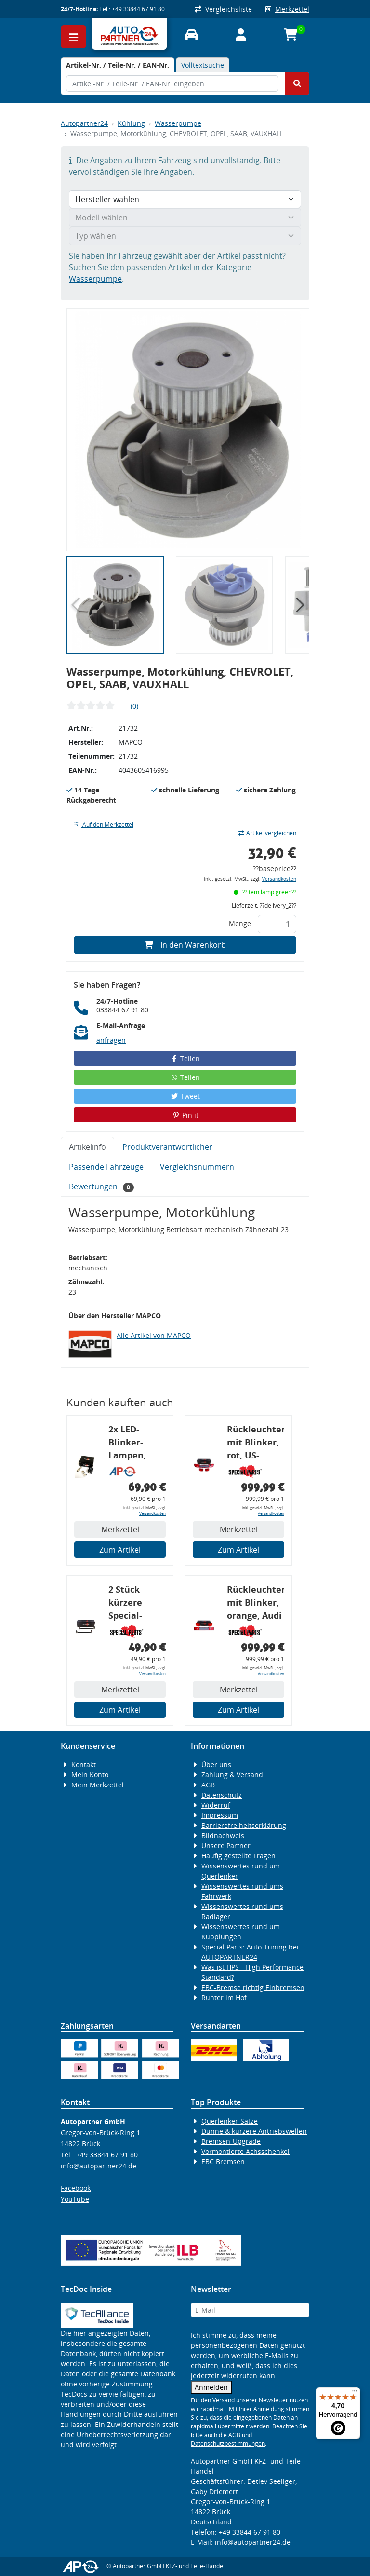  What do you see at coordinates (224, 1997) in the screenshot?
I see `Runter im Hof` at bounding box center [224, 1997].